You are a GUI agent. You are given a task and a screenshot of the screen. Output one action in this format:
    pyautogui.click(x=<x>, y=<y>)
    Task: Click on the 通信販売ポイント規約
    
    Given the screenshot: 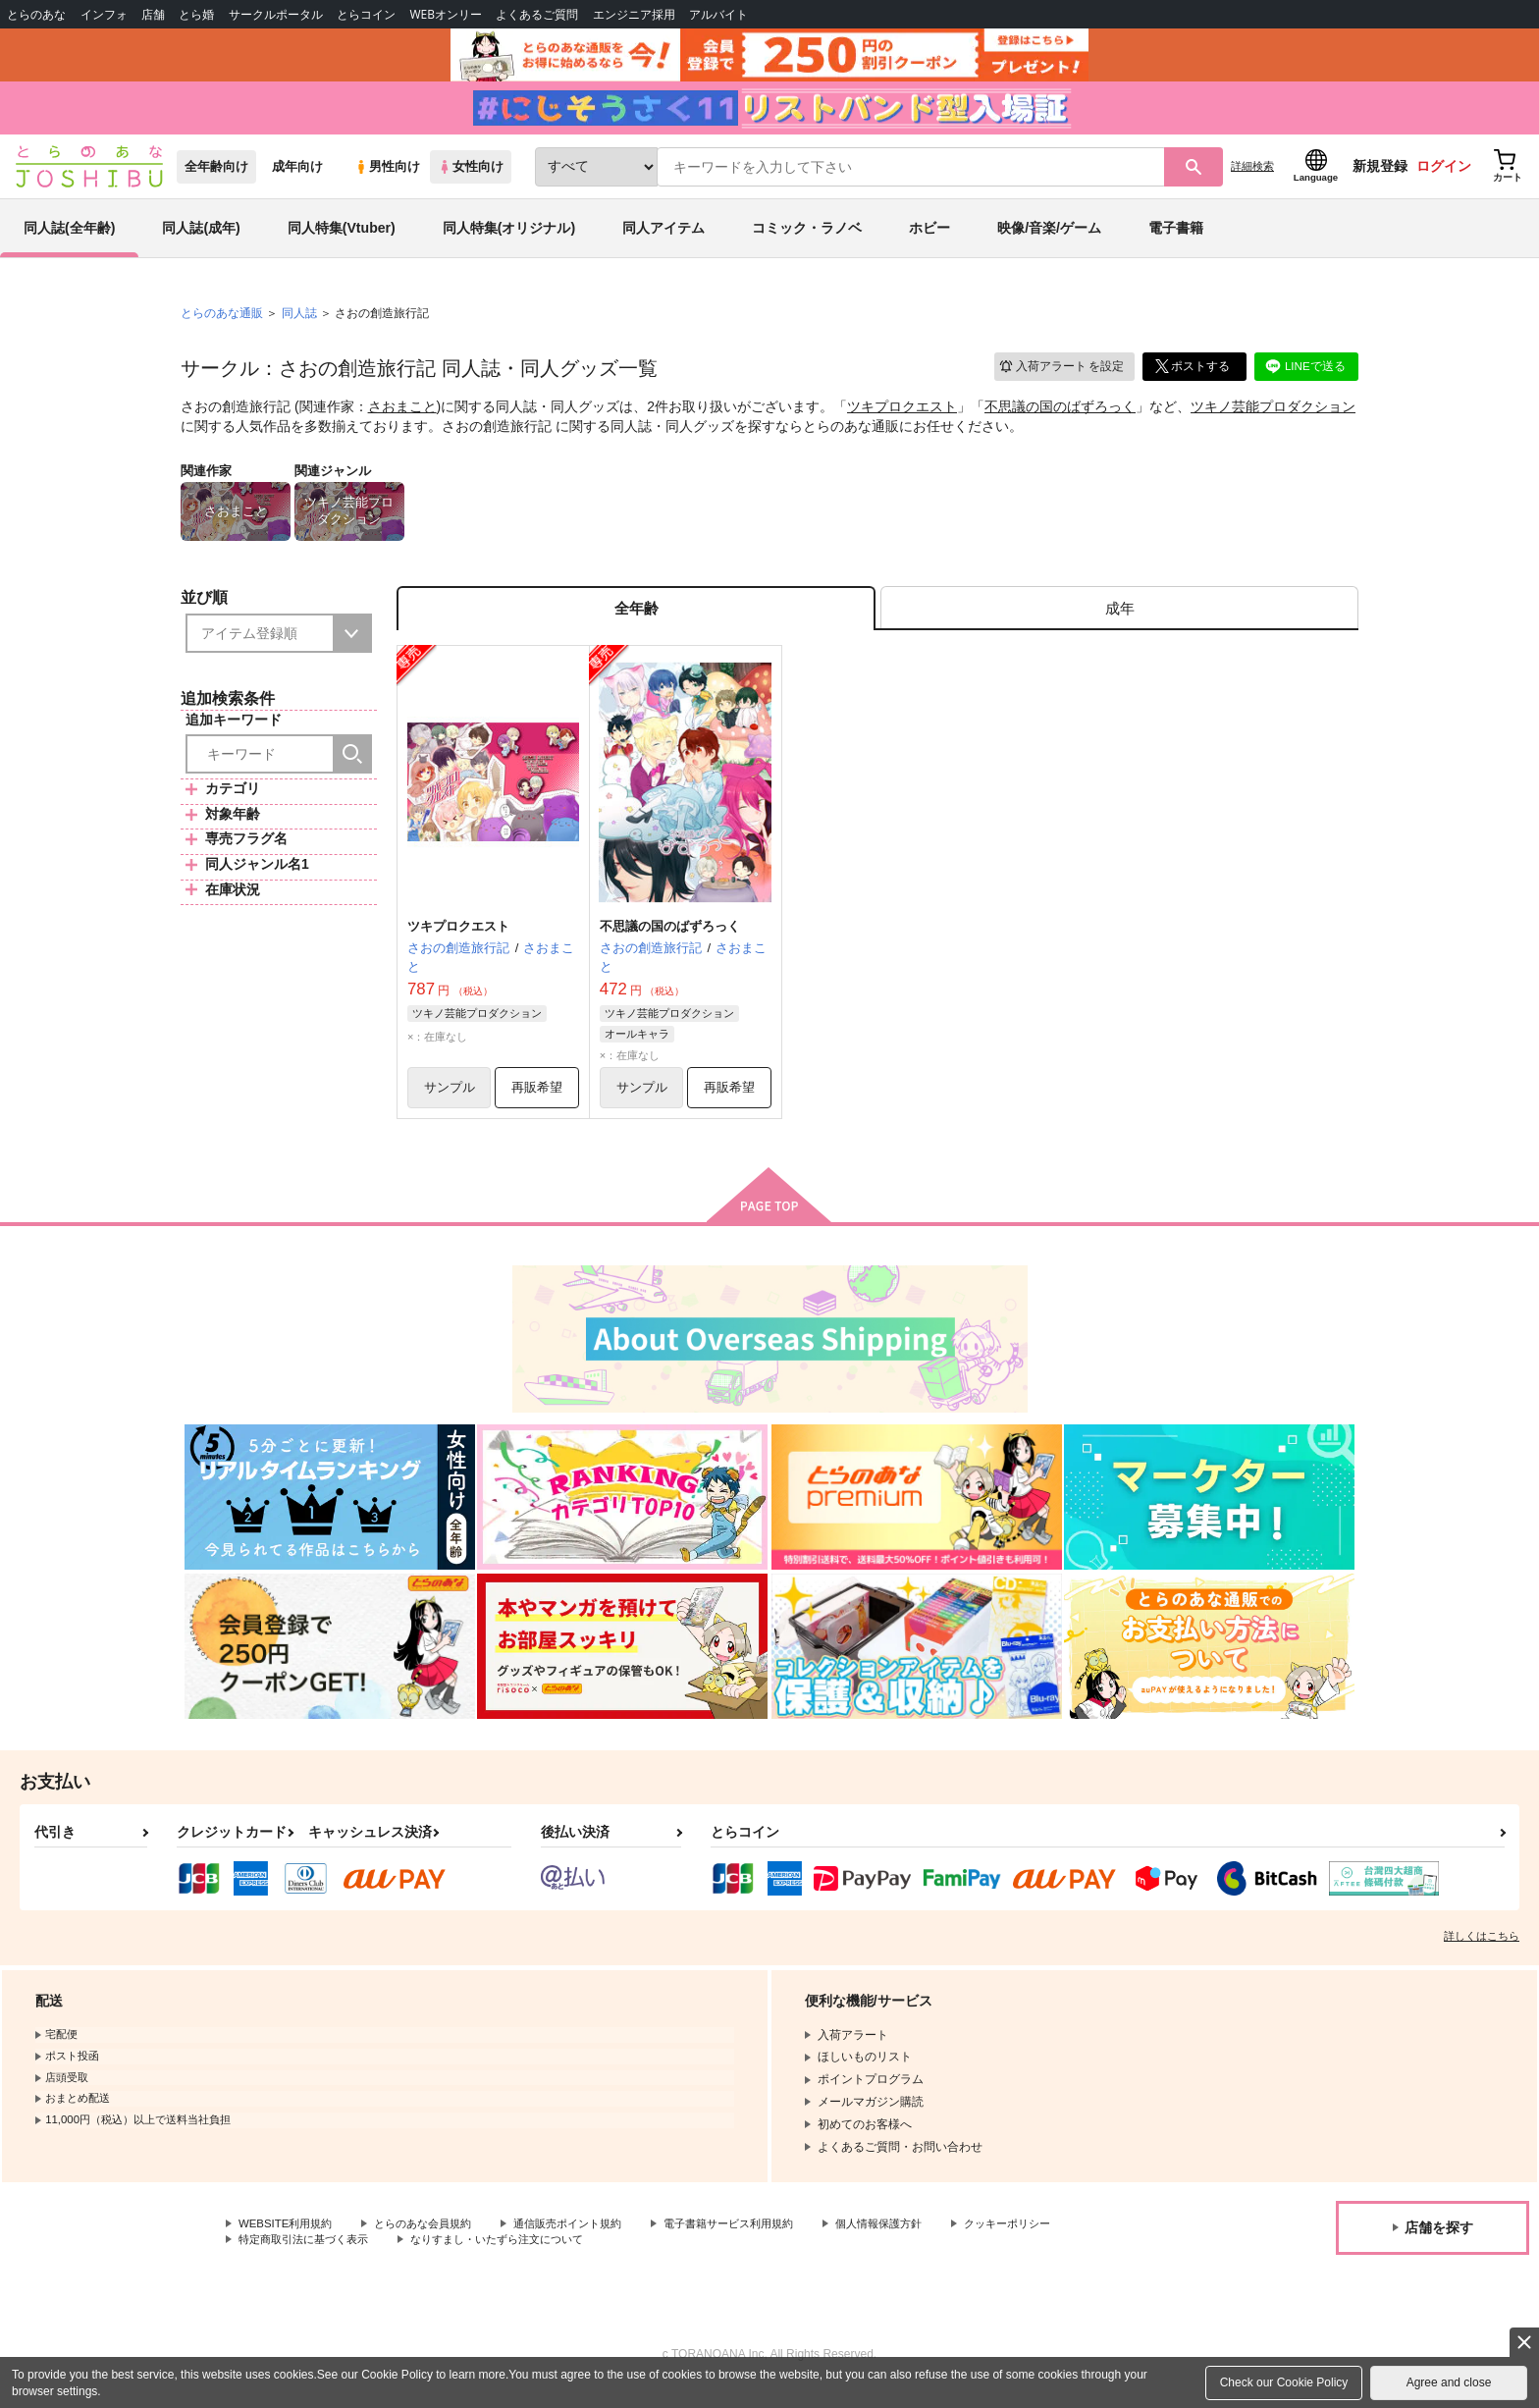 What is the action you would take?
    pyautogui.click(x=588, y=2242)
    